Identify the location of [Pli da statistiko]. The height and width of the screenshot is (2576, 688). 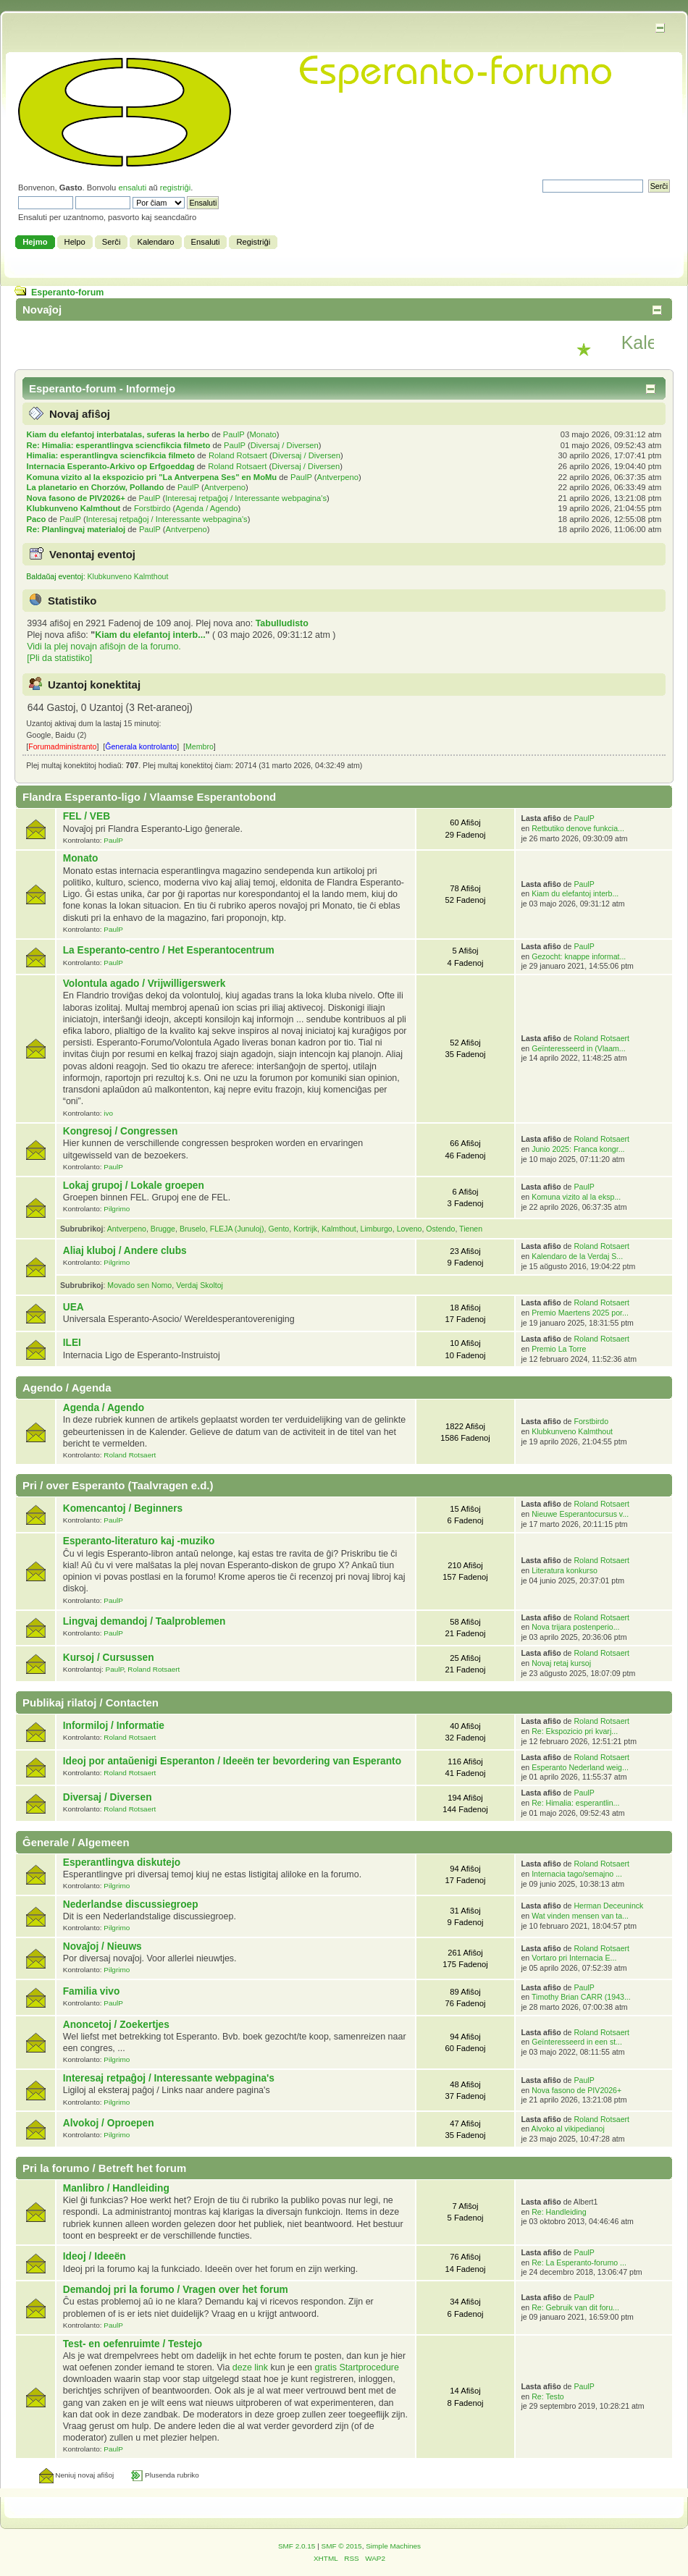
(59, 658).